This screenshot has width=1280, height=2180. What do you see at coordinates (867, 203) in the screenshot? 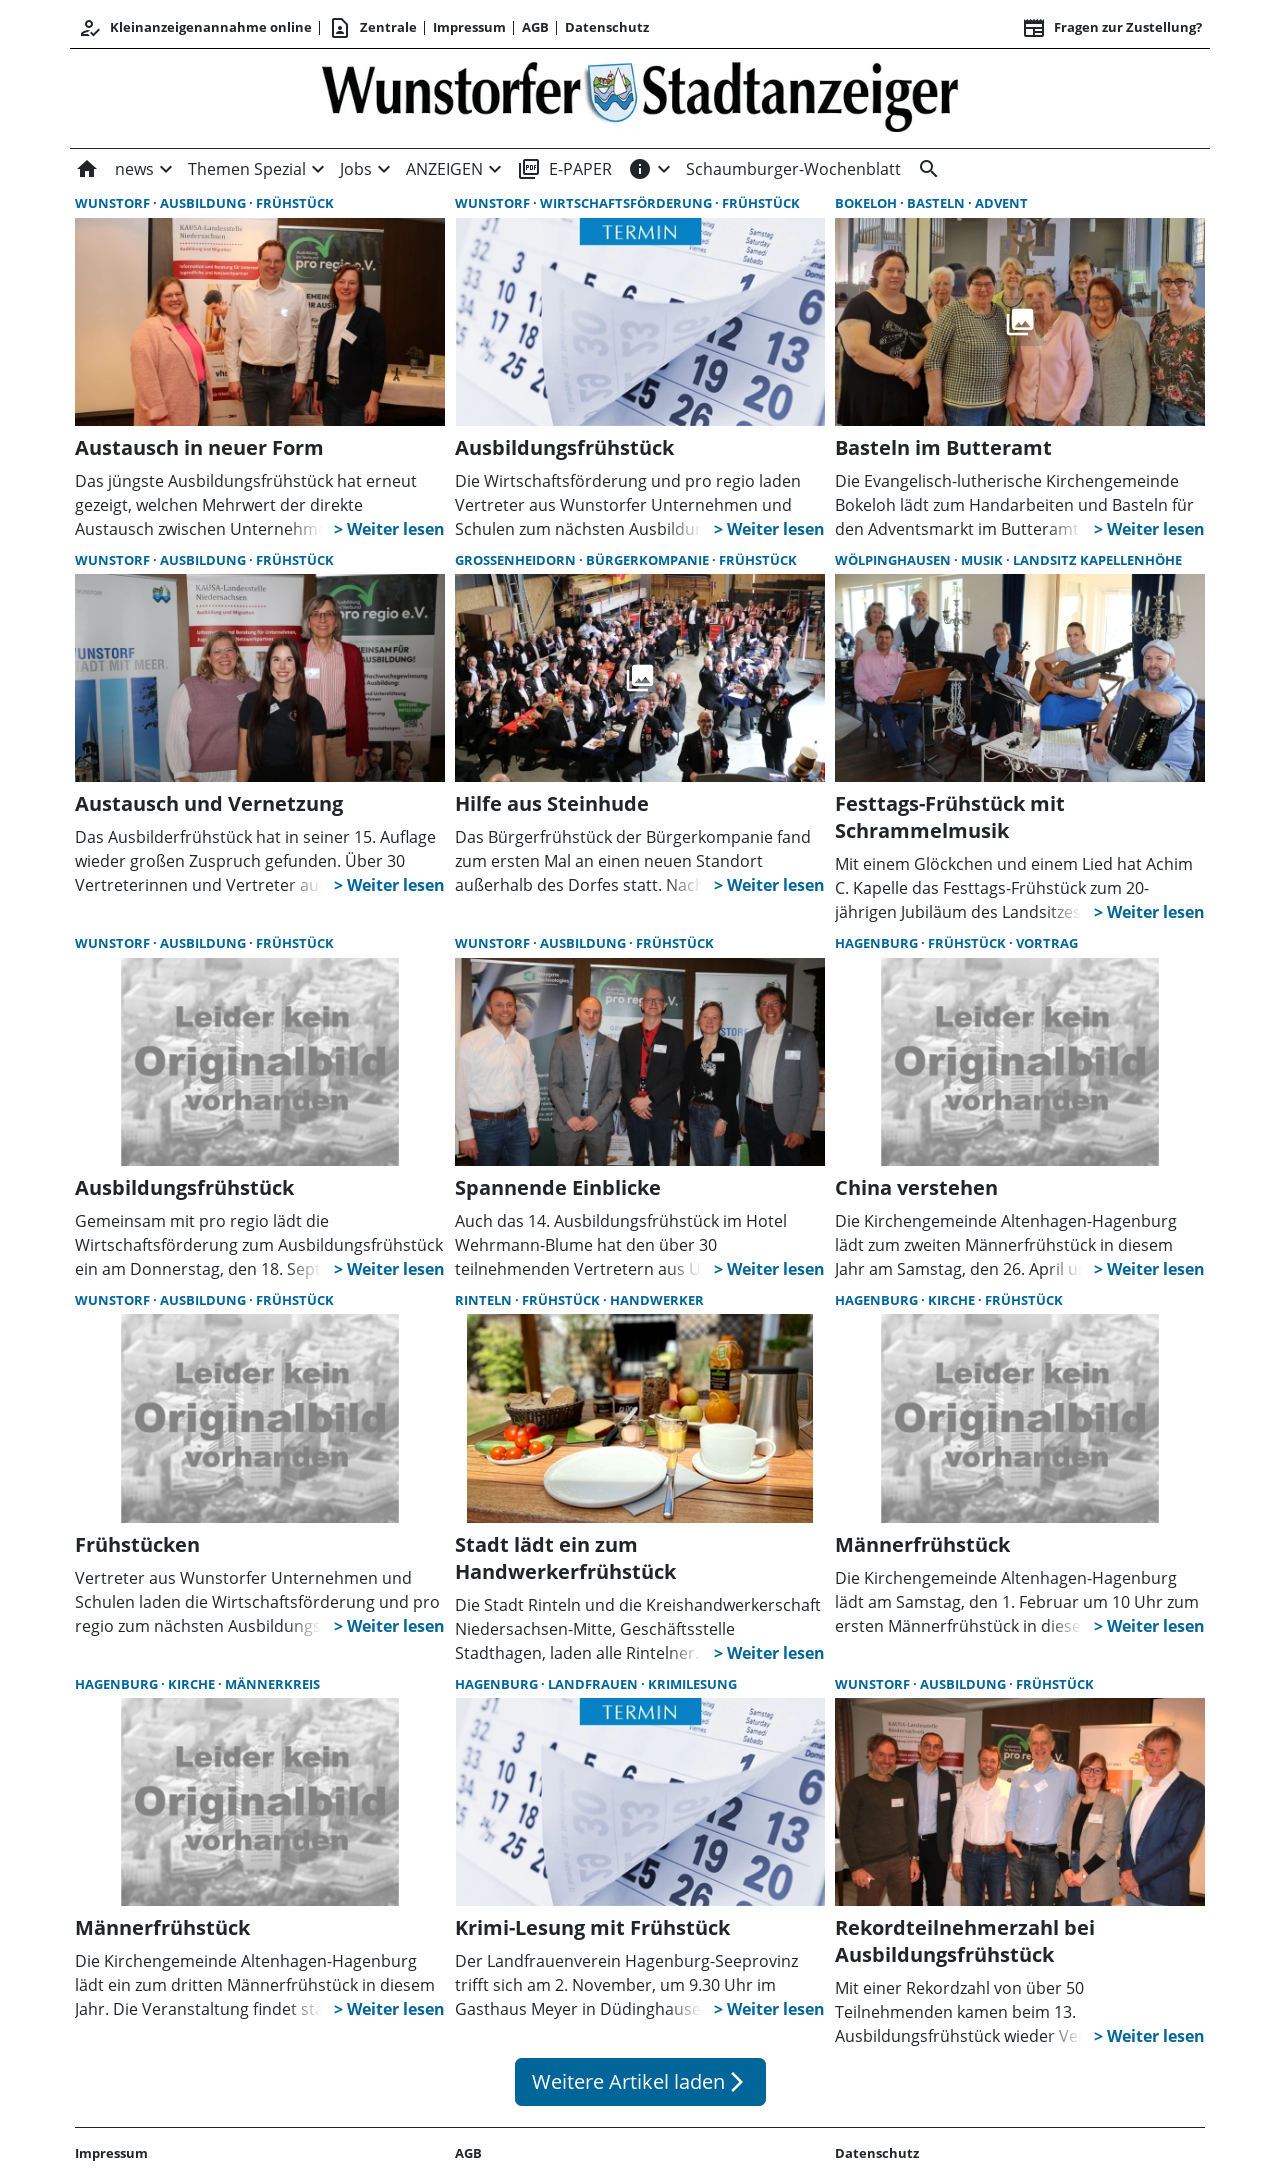
I see `Bokeloh` at bounding box center [867, 203].